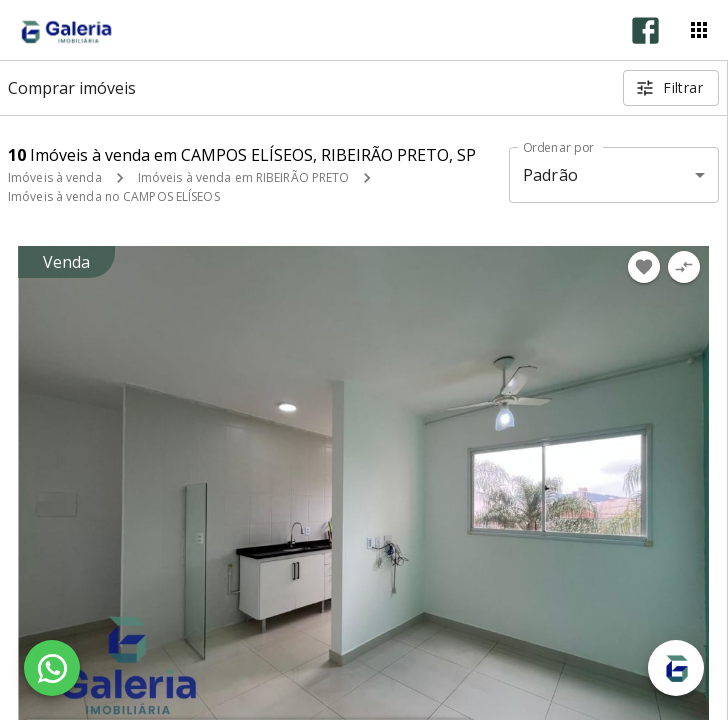 The width and height of the screenshot is (728, 720). What do you see at coordinates (699, 30) in the screenshot?
I see `[Abrir menu]` at bounding box center [699, 30].